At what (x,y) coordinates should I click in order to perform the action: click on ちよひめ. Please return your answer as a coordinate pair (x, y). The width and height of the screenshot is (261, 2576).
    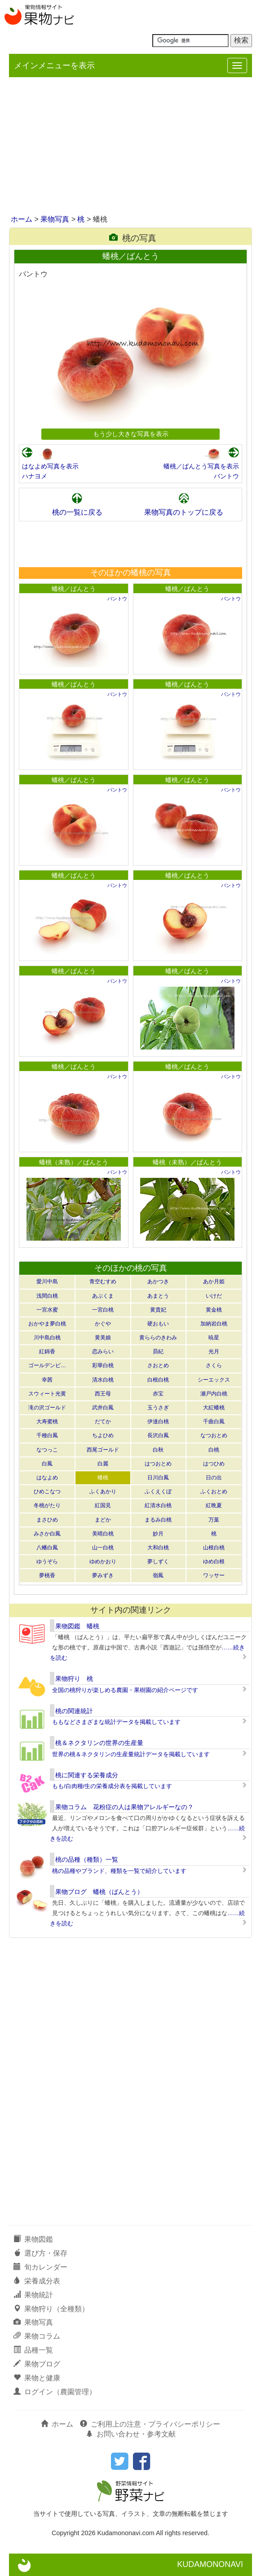
    Looking at the image, I should click on (103, 1435).